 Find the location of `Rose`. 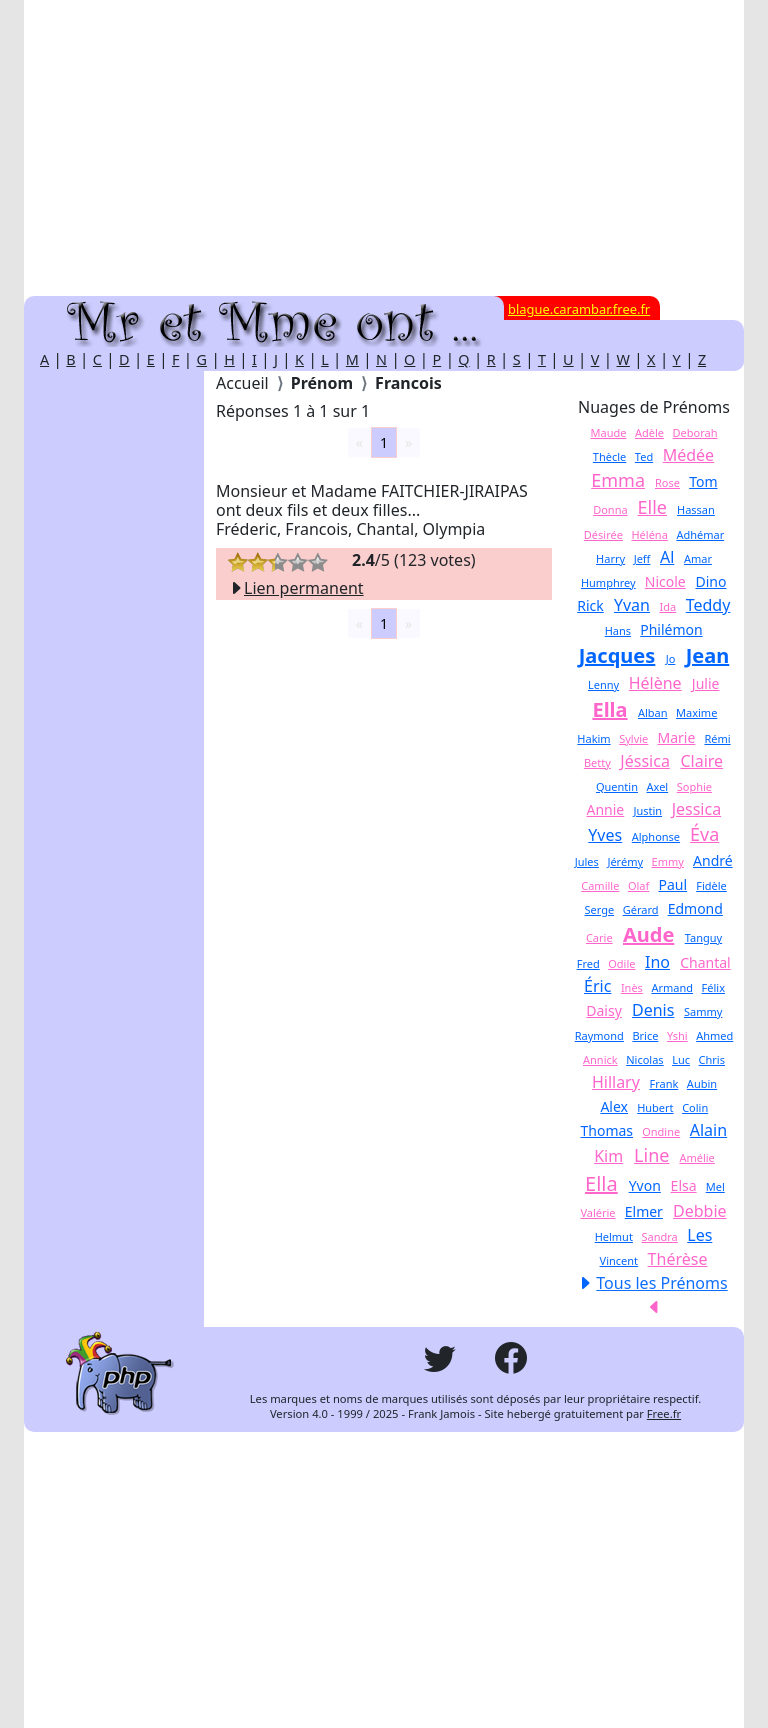

Rose is located at coordinates (667, 482).